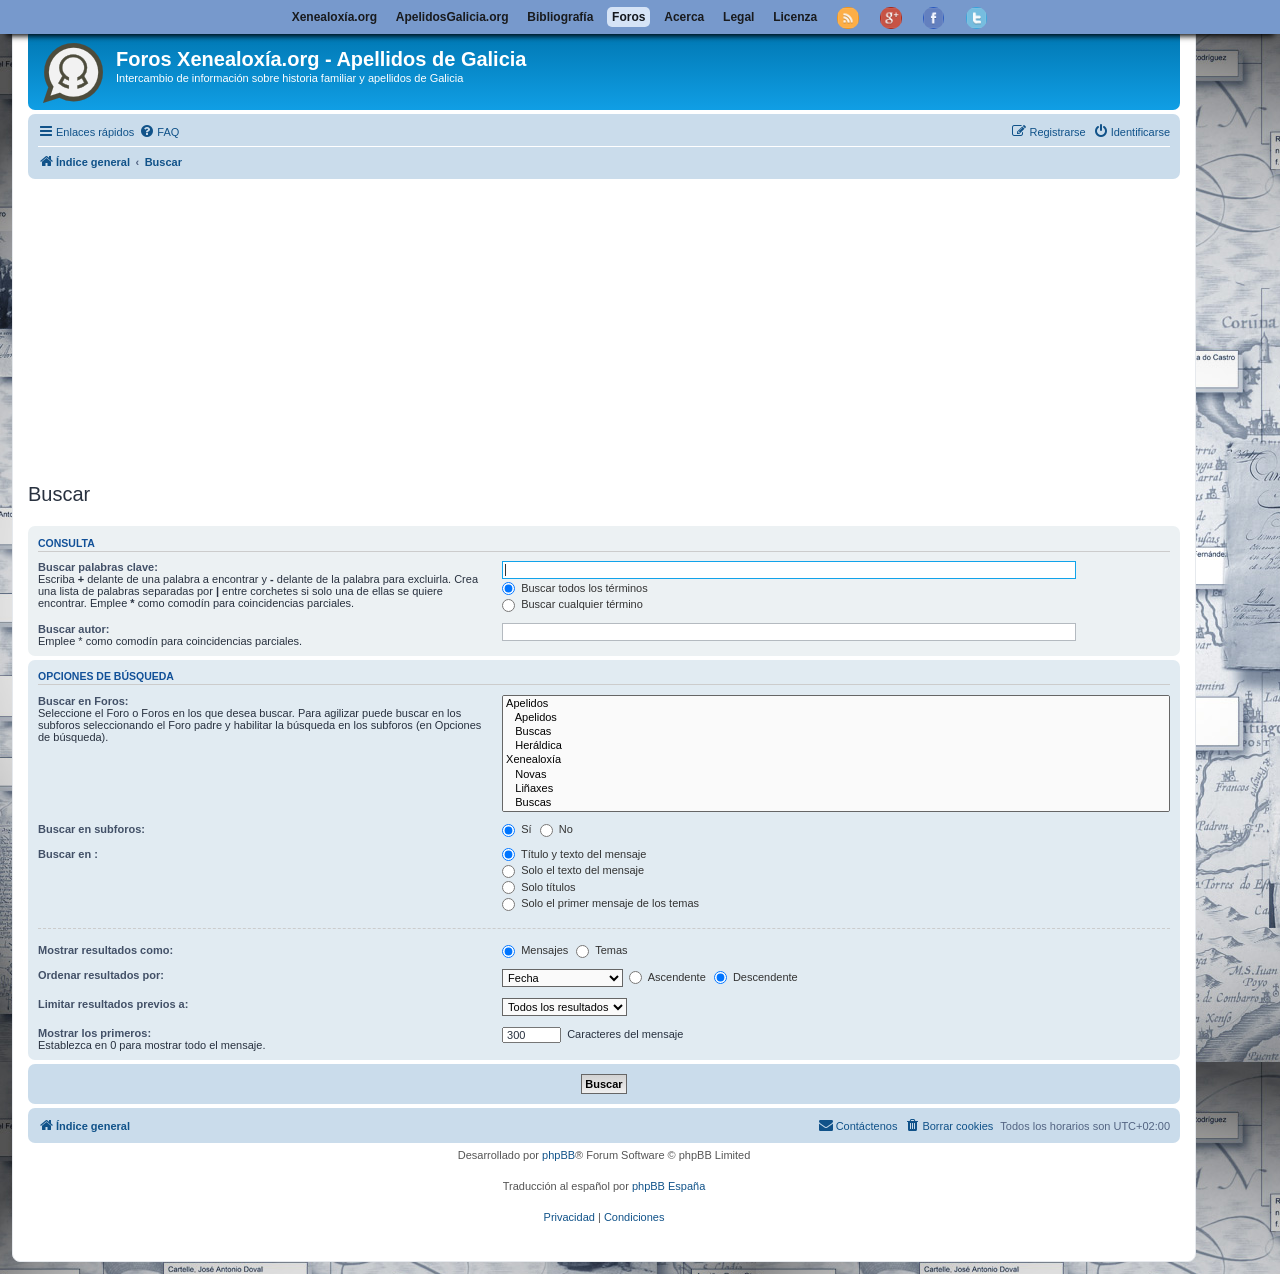  Describe the element at coordinates (74, 629) in the screenshot. I see `Buscar autor:` at that location.